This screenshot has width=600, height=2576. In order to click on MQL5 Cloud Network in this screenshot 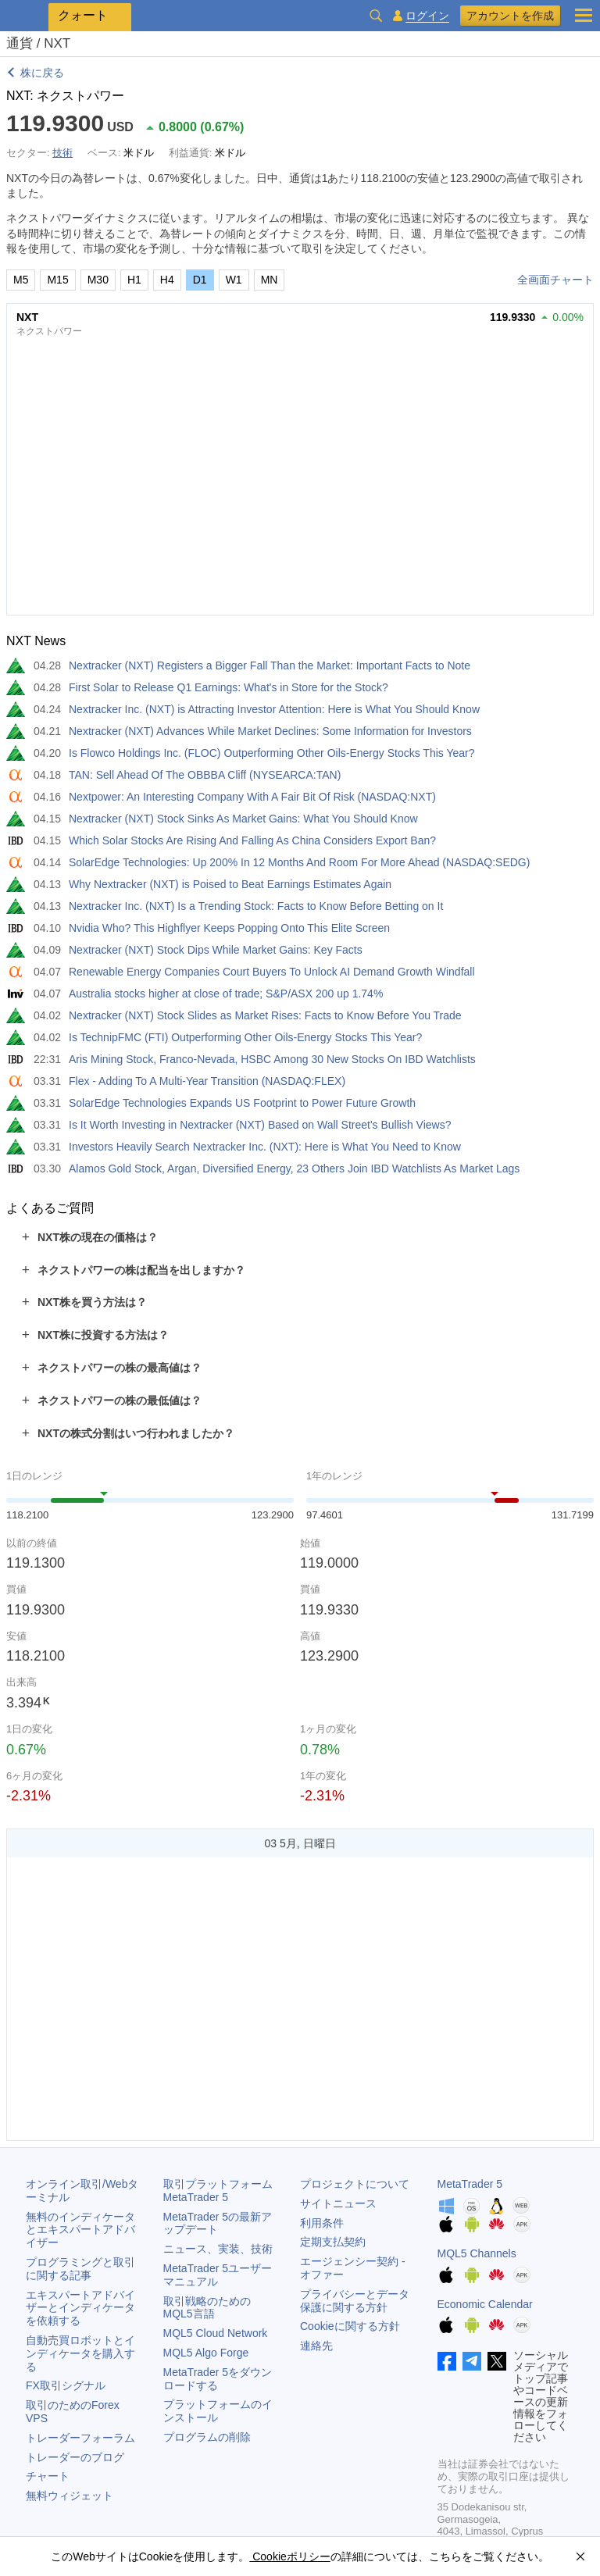, I will do `click(215, 2333)`.